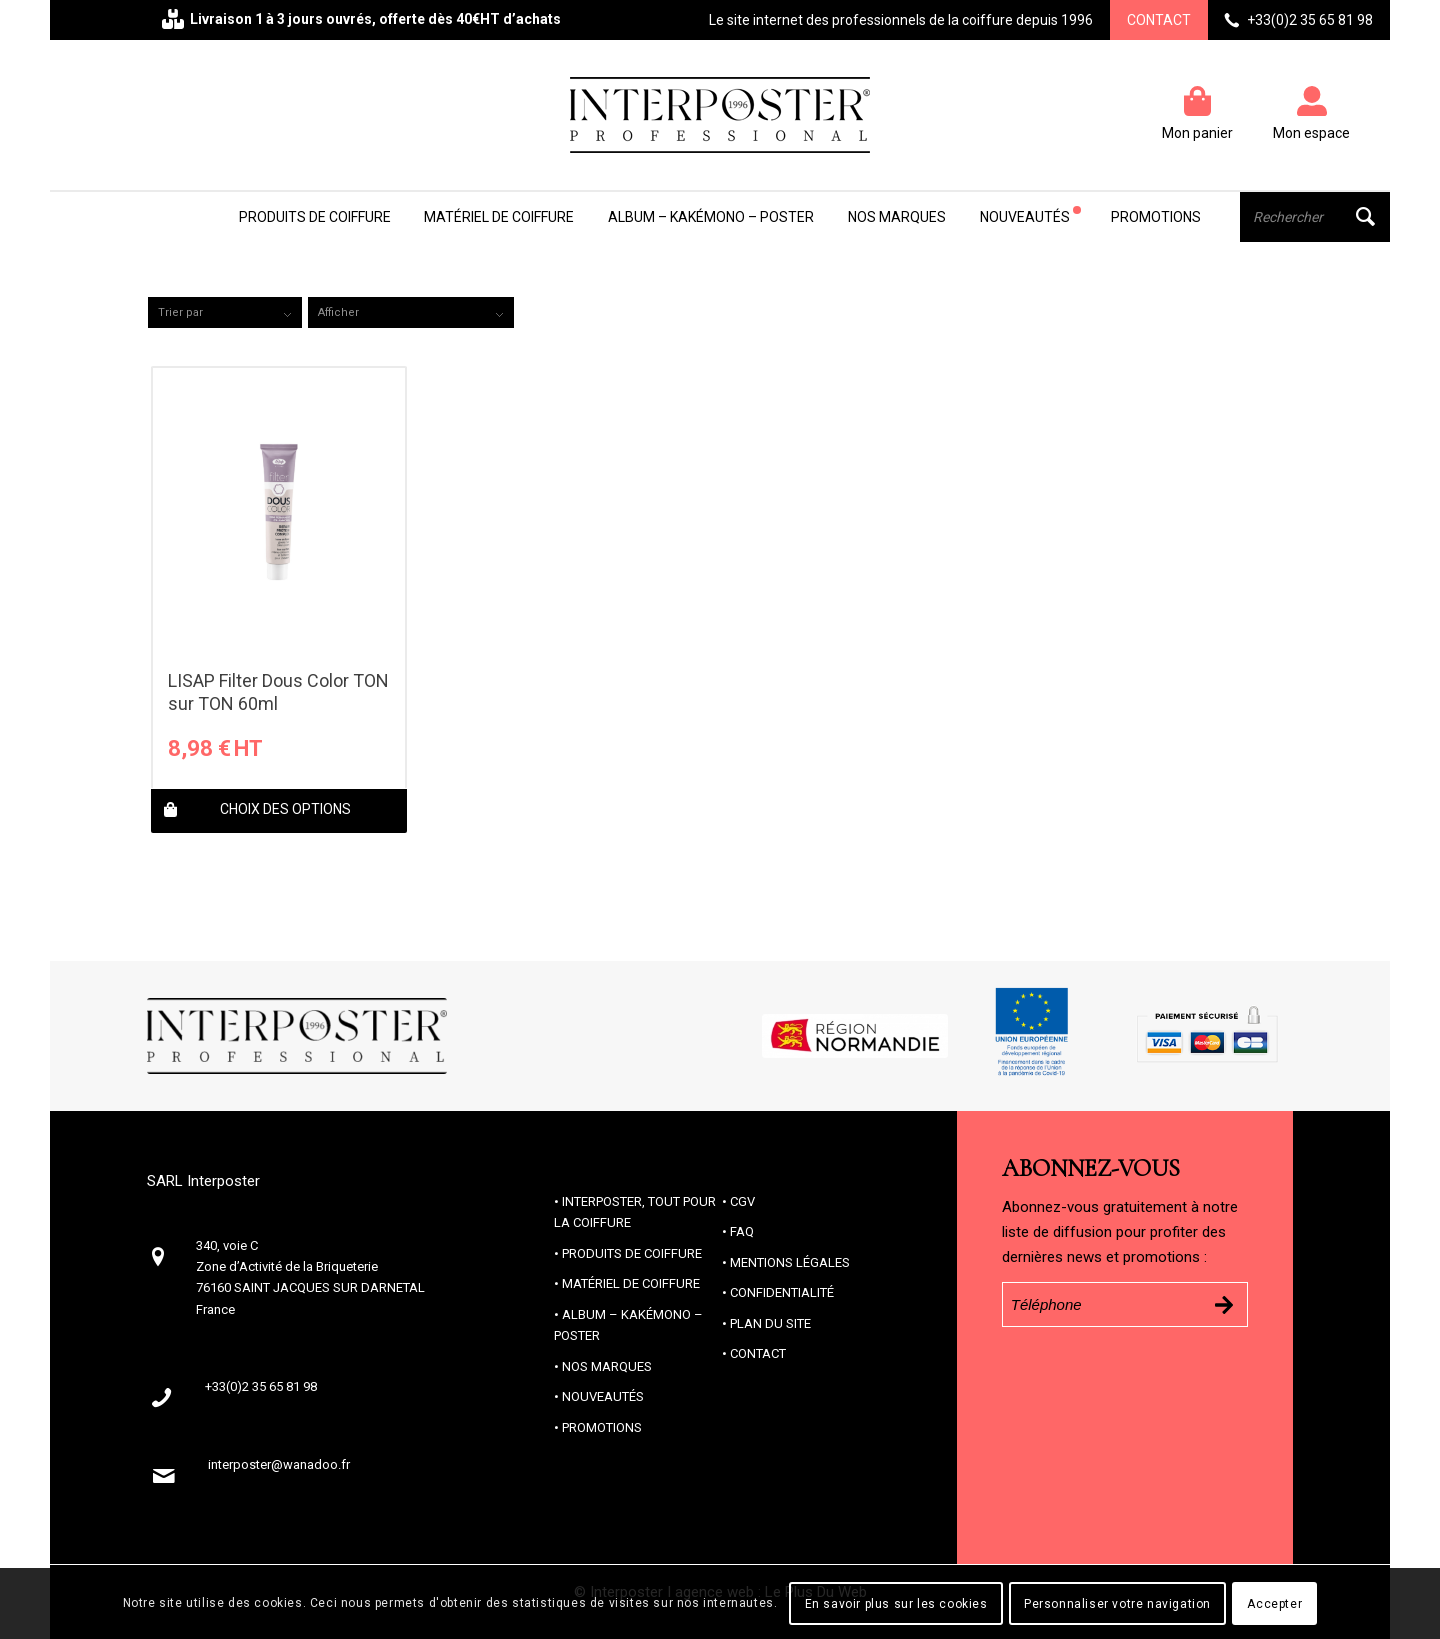 Image resolution: width=1440 pixels, height=1639 pixels. Describe the element at coordinates (782, 1292) in the screenshot. I see `Confidentialité` at that location.